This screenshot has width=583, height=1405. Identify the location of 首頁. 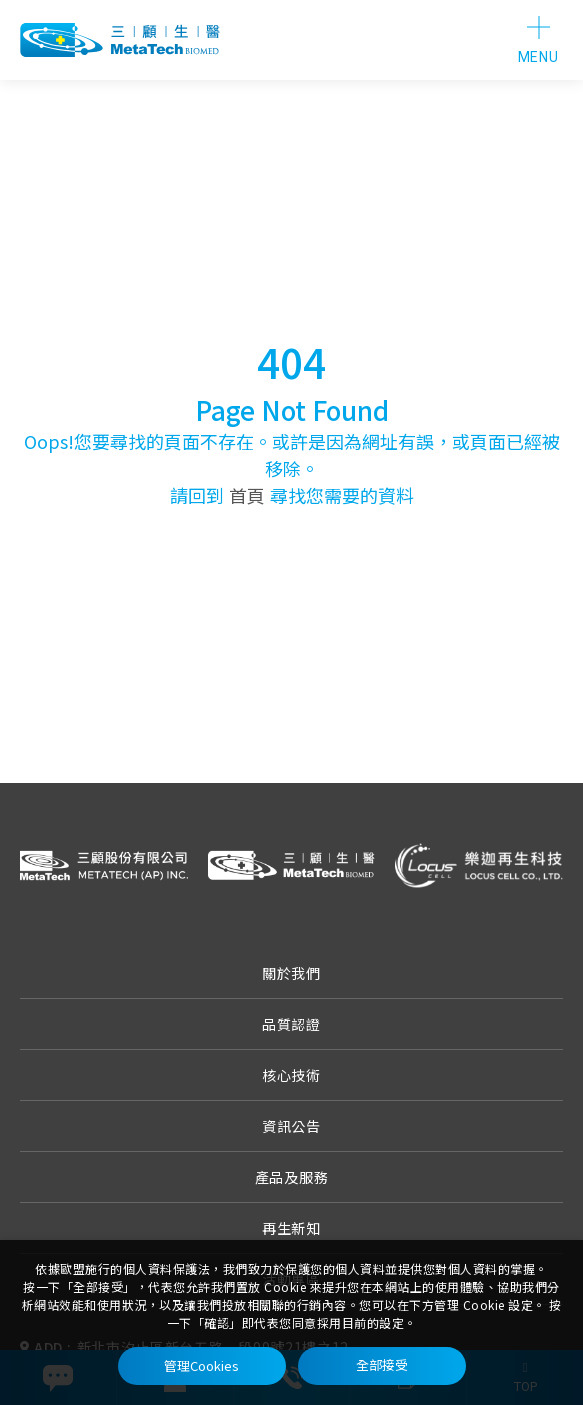
(247, 495).